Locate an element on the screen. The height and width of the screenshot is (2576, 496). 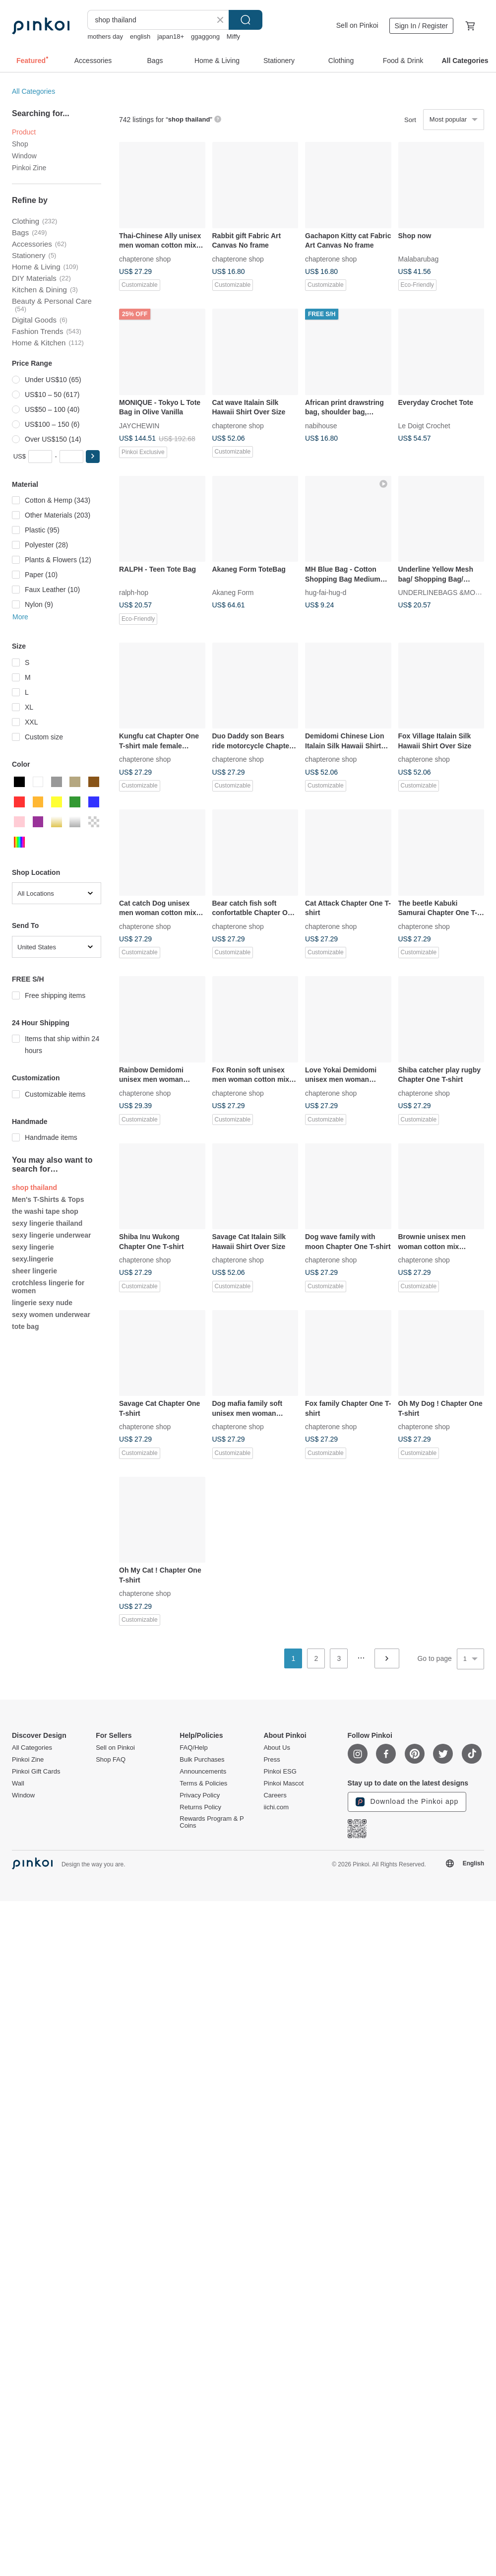
Akaneg Form is located at coordinates (233, 592).